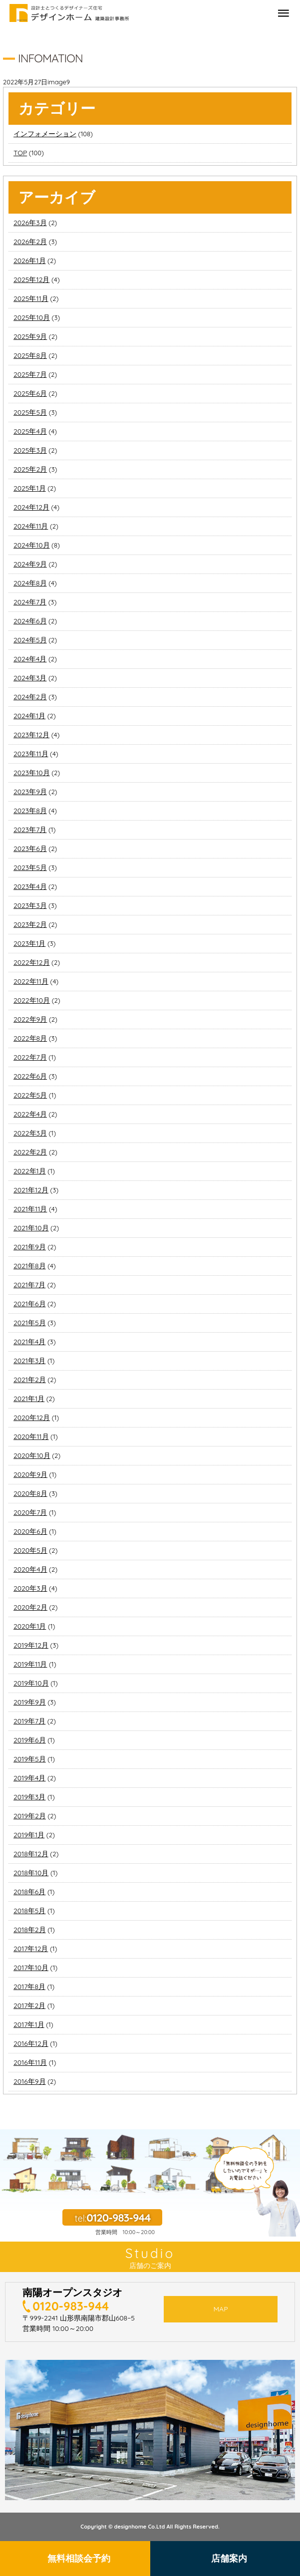 The image size is (300, 2576). What do you see at coordinates (30, 924) in the screenshot?
I see `2023年2月` at bounding box center [30, 924].